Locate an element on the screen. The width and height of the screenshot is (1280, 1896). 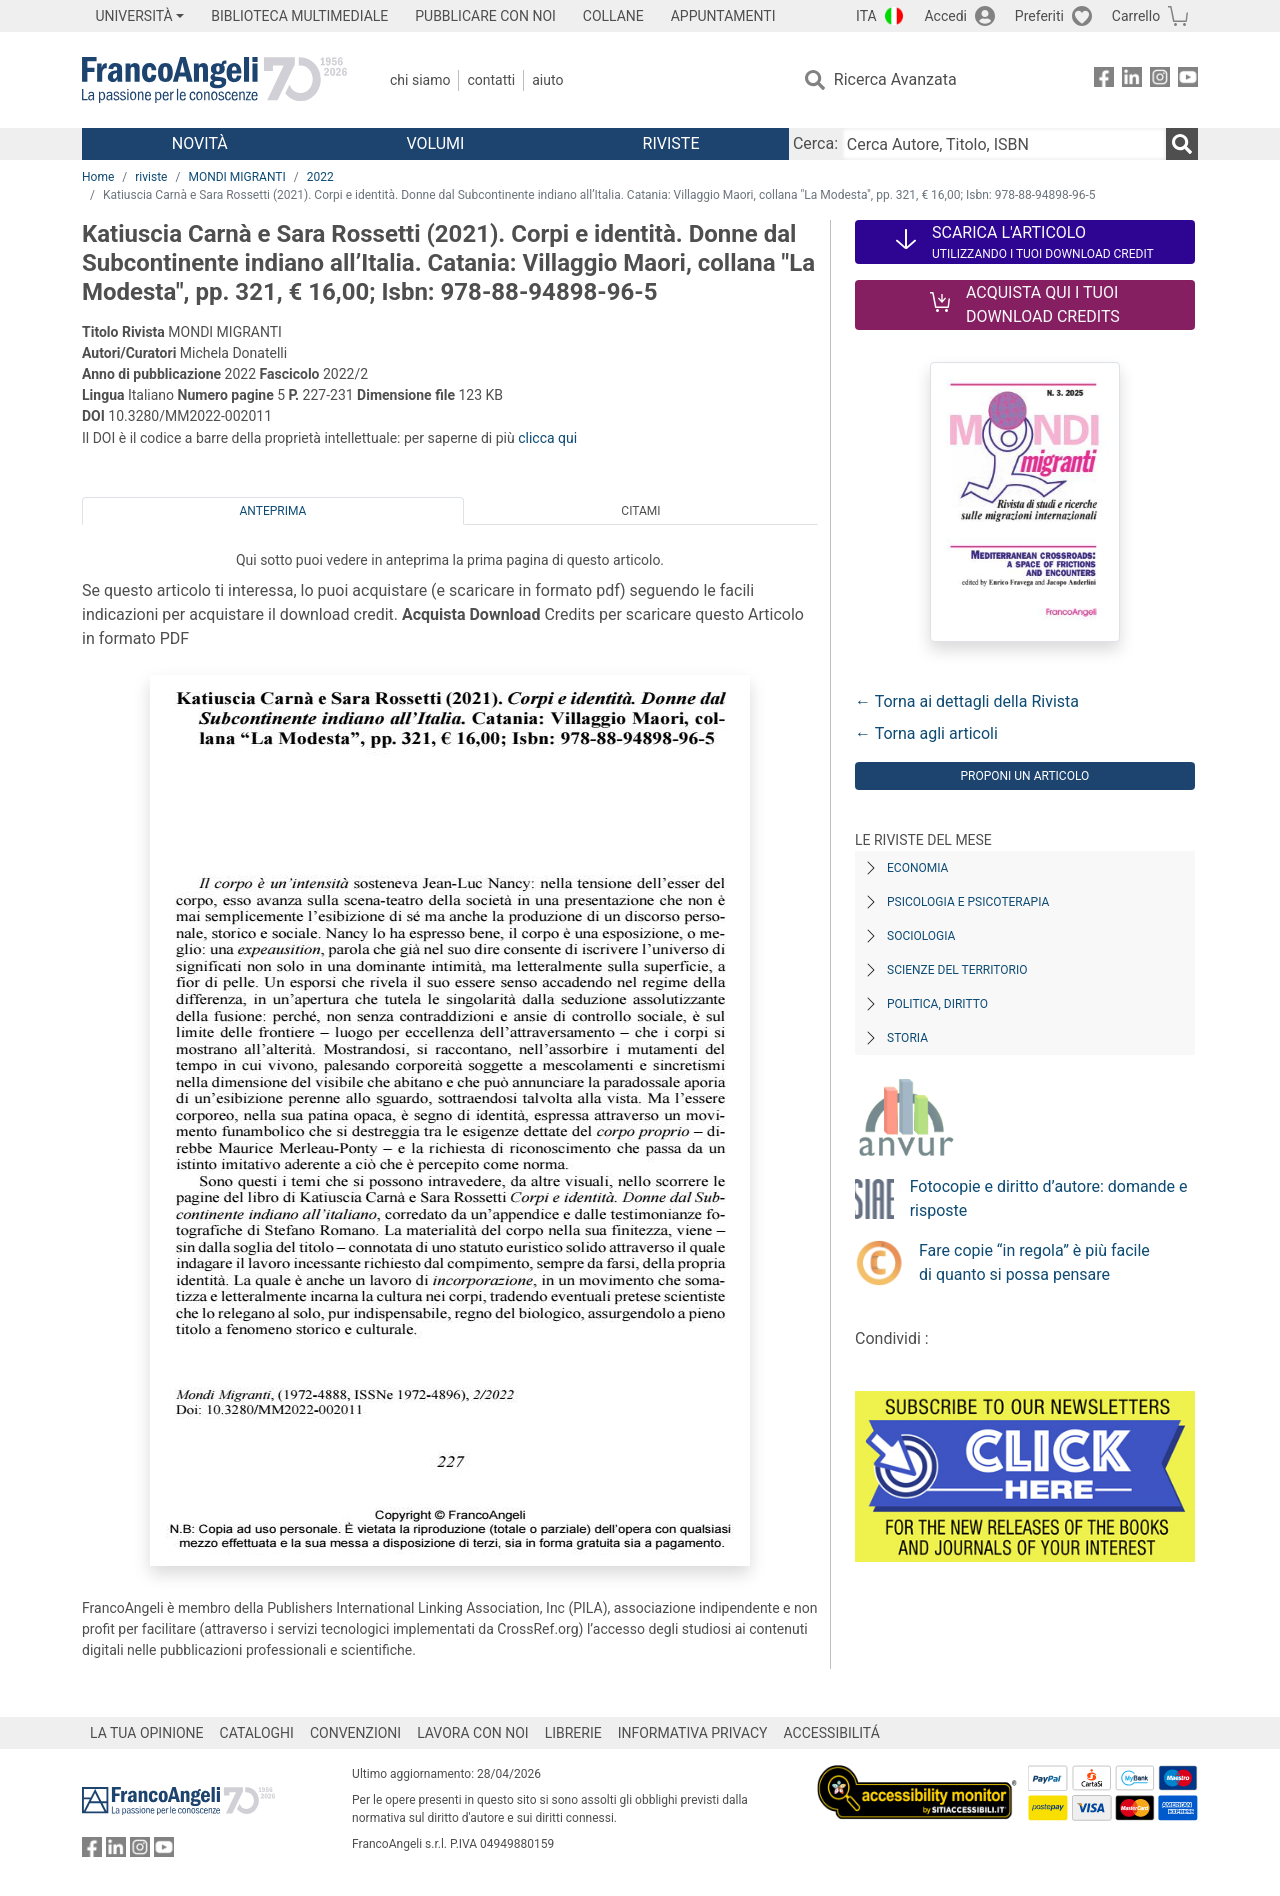
2022 is located at coordinates (320, 177).